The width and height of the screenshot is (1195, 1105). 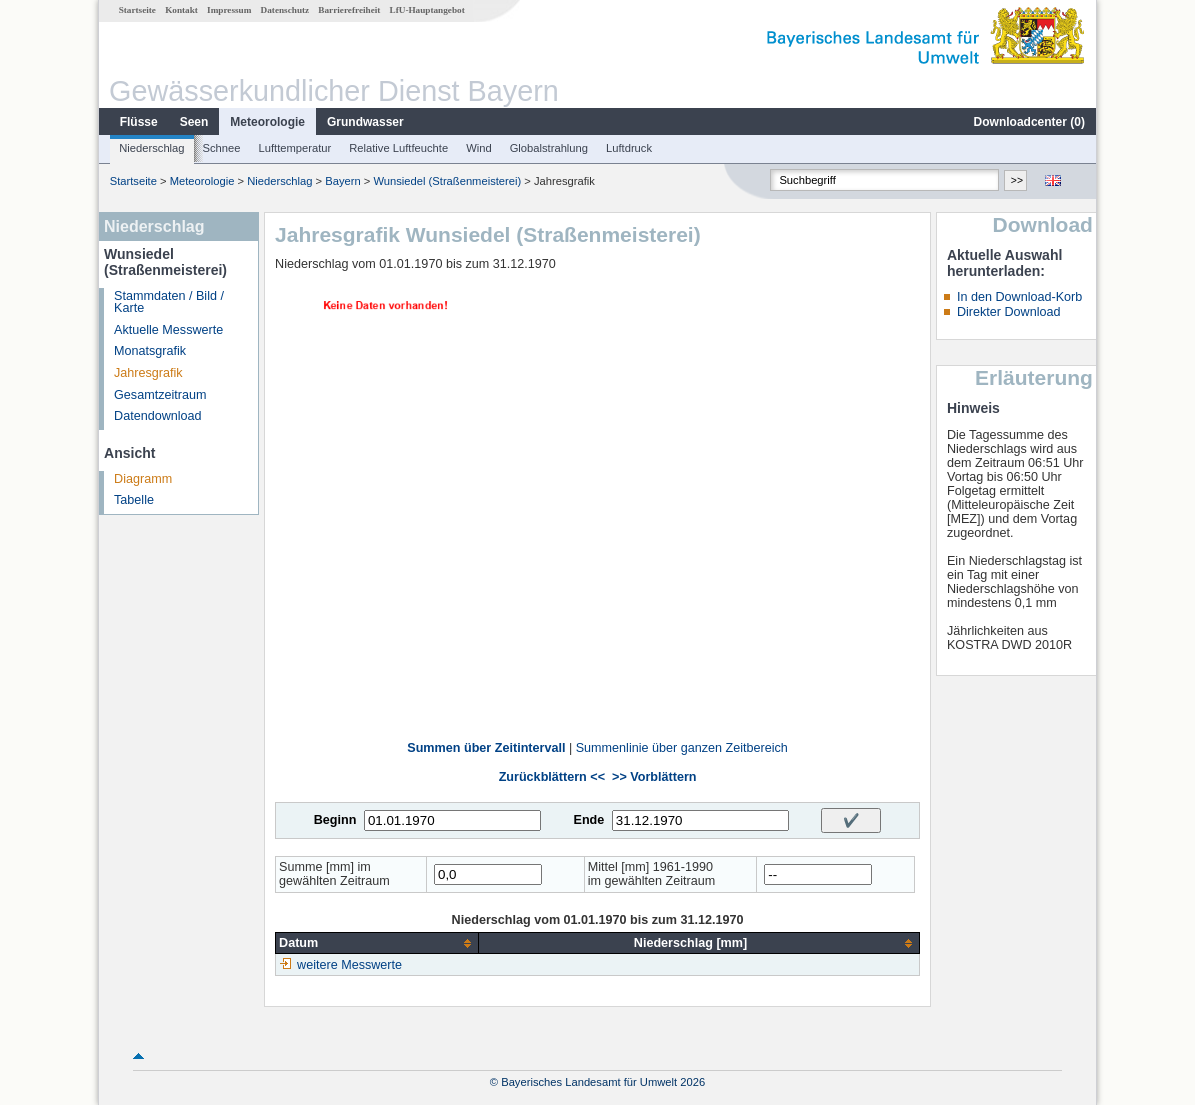 What do you see at coordinates (267, 122) in the screenshot?
I see `Meteorologie` at bounding box center [267, 122].